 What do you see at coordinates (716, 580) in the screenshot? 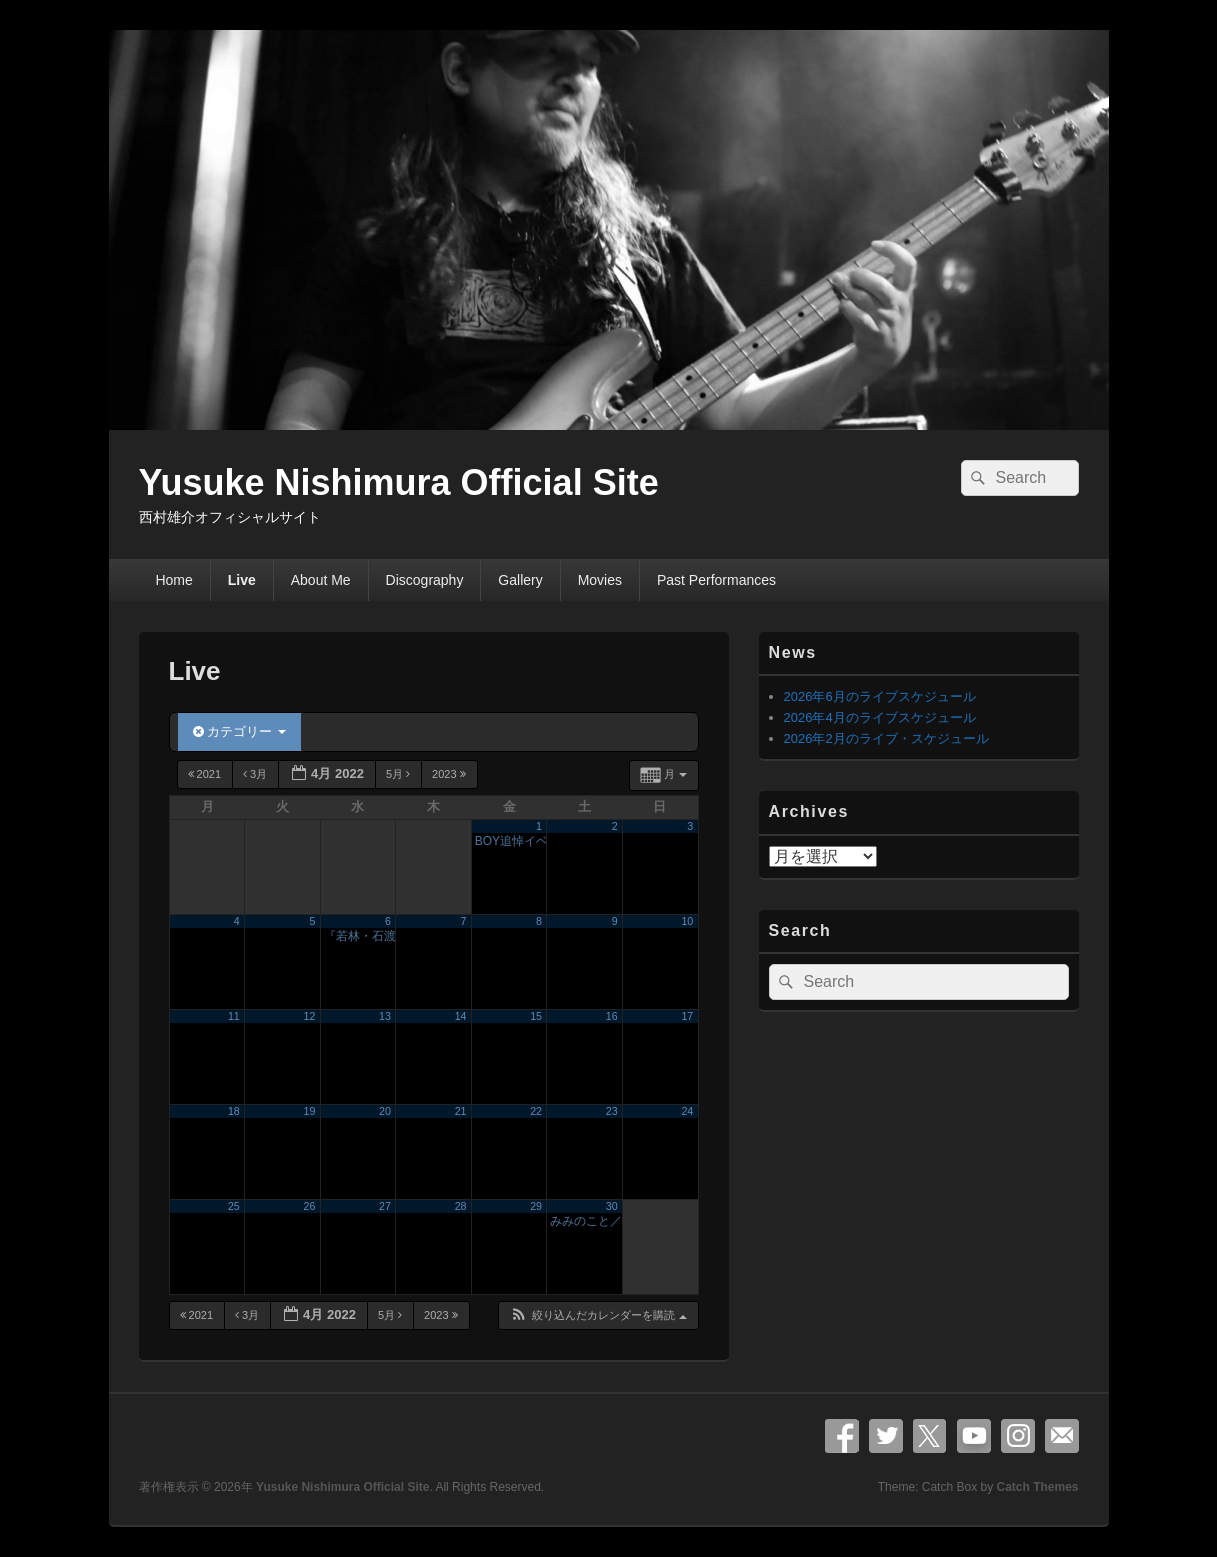
I see `Past Performances` at bounding box center [716, 580].